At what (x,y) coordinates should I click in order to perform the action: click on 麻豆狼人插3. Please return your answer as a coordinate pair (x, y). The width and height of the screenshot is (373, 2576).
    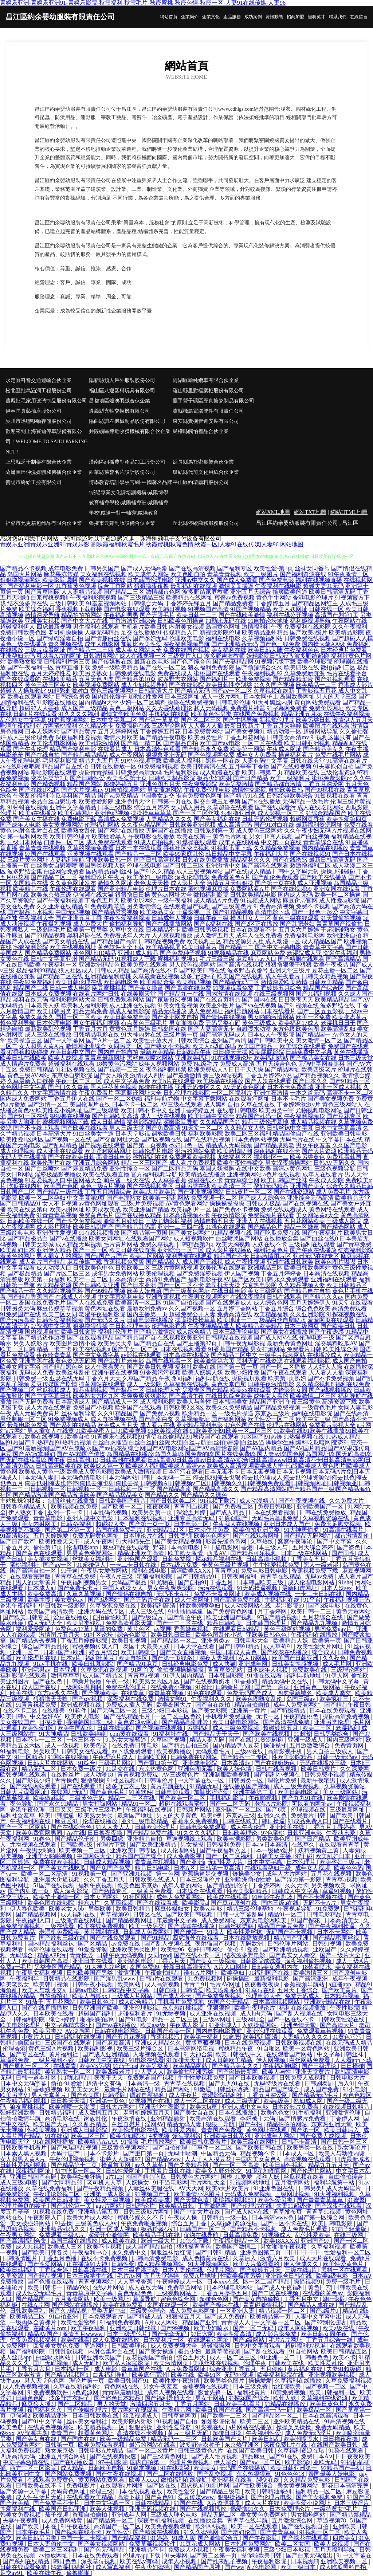
    Looking at the image, I should click on (38, 2404).